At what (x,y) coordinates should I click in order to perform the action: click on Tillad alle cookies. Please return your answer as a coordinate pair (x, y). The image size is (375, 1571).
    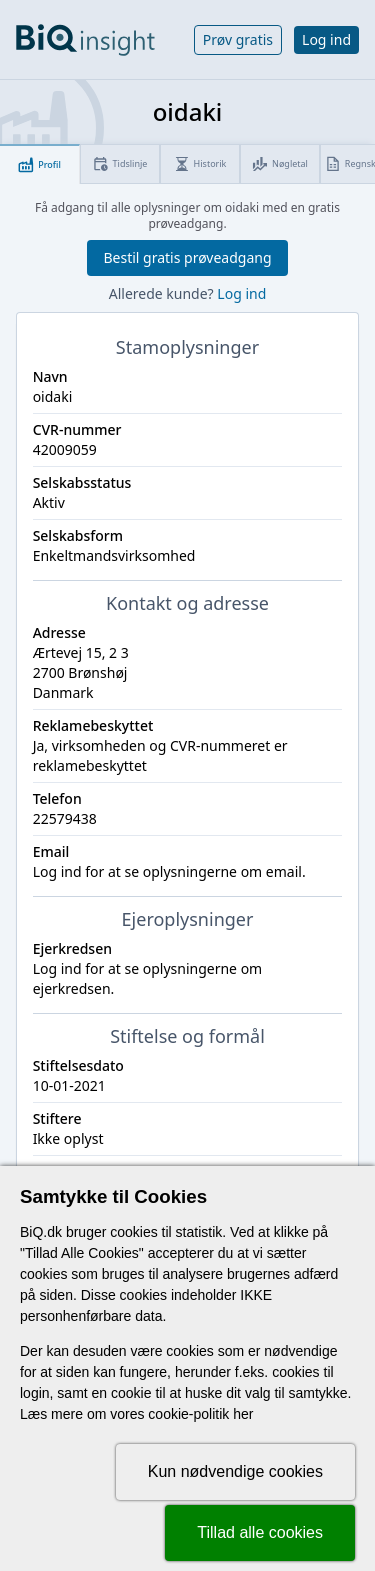
    Looking at the image, I should click on (260, 1532).